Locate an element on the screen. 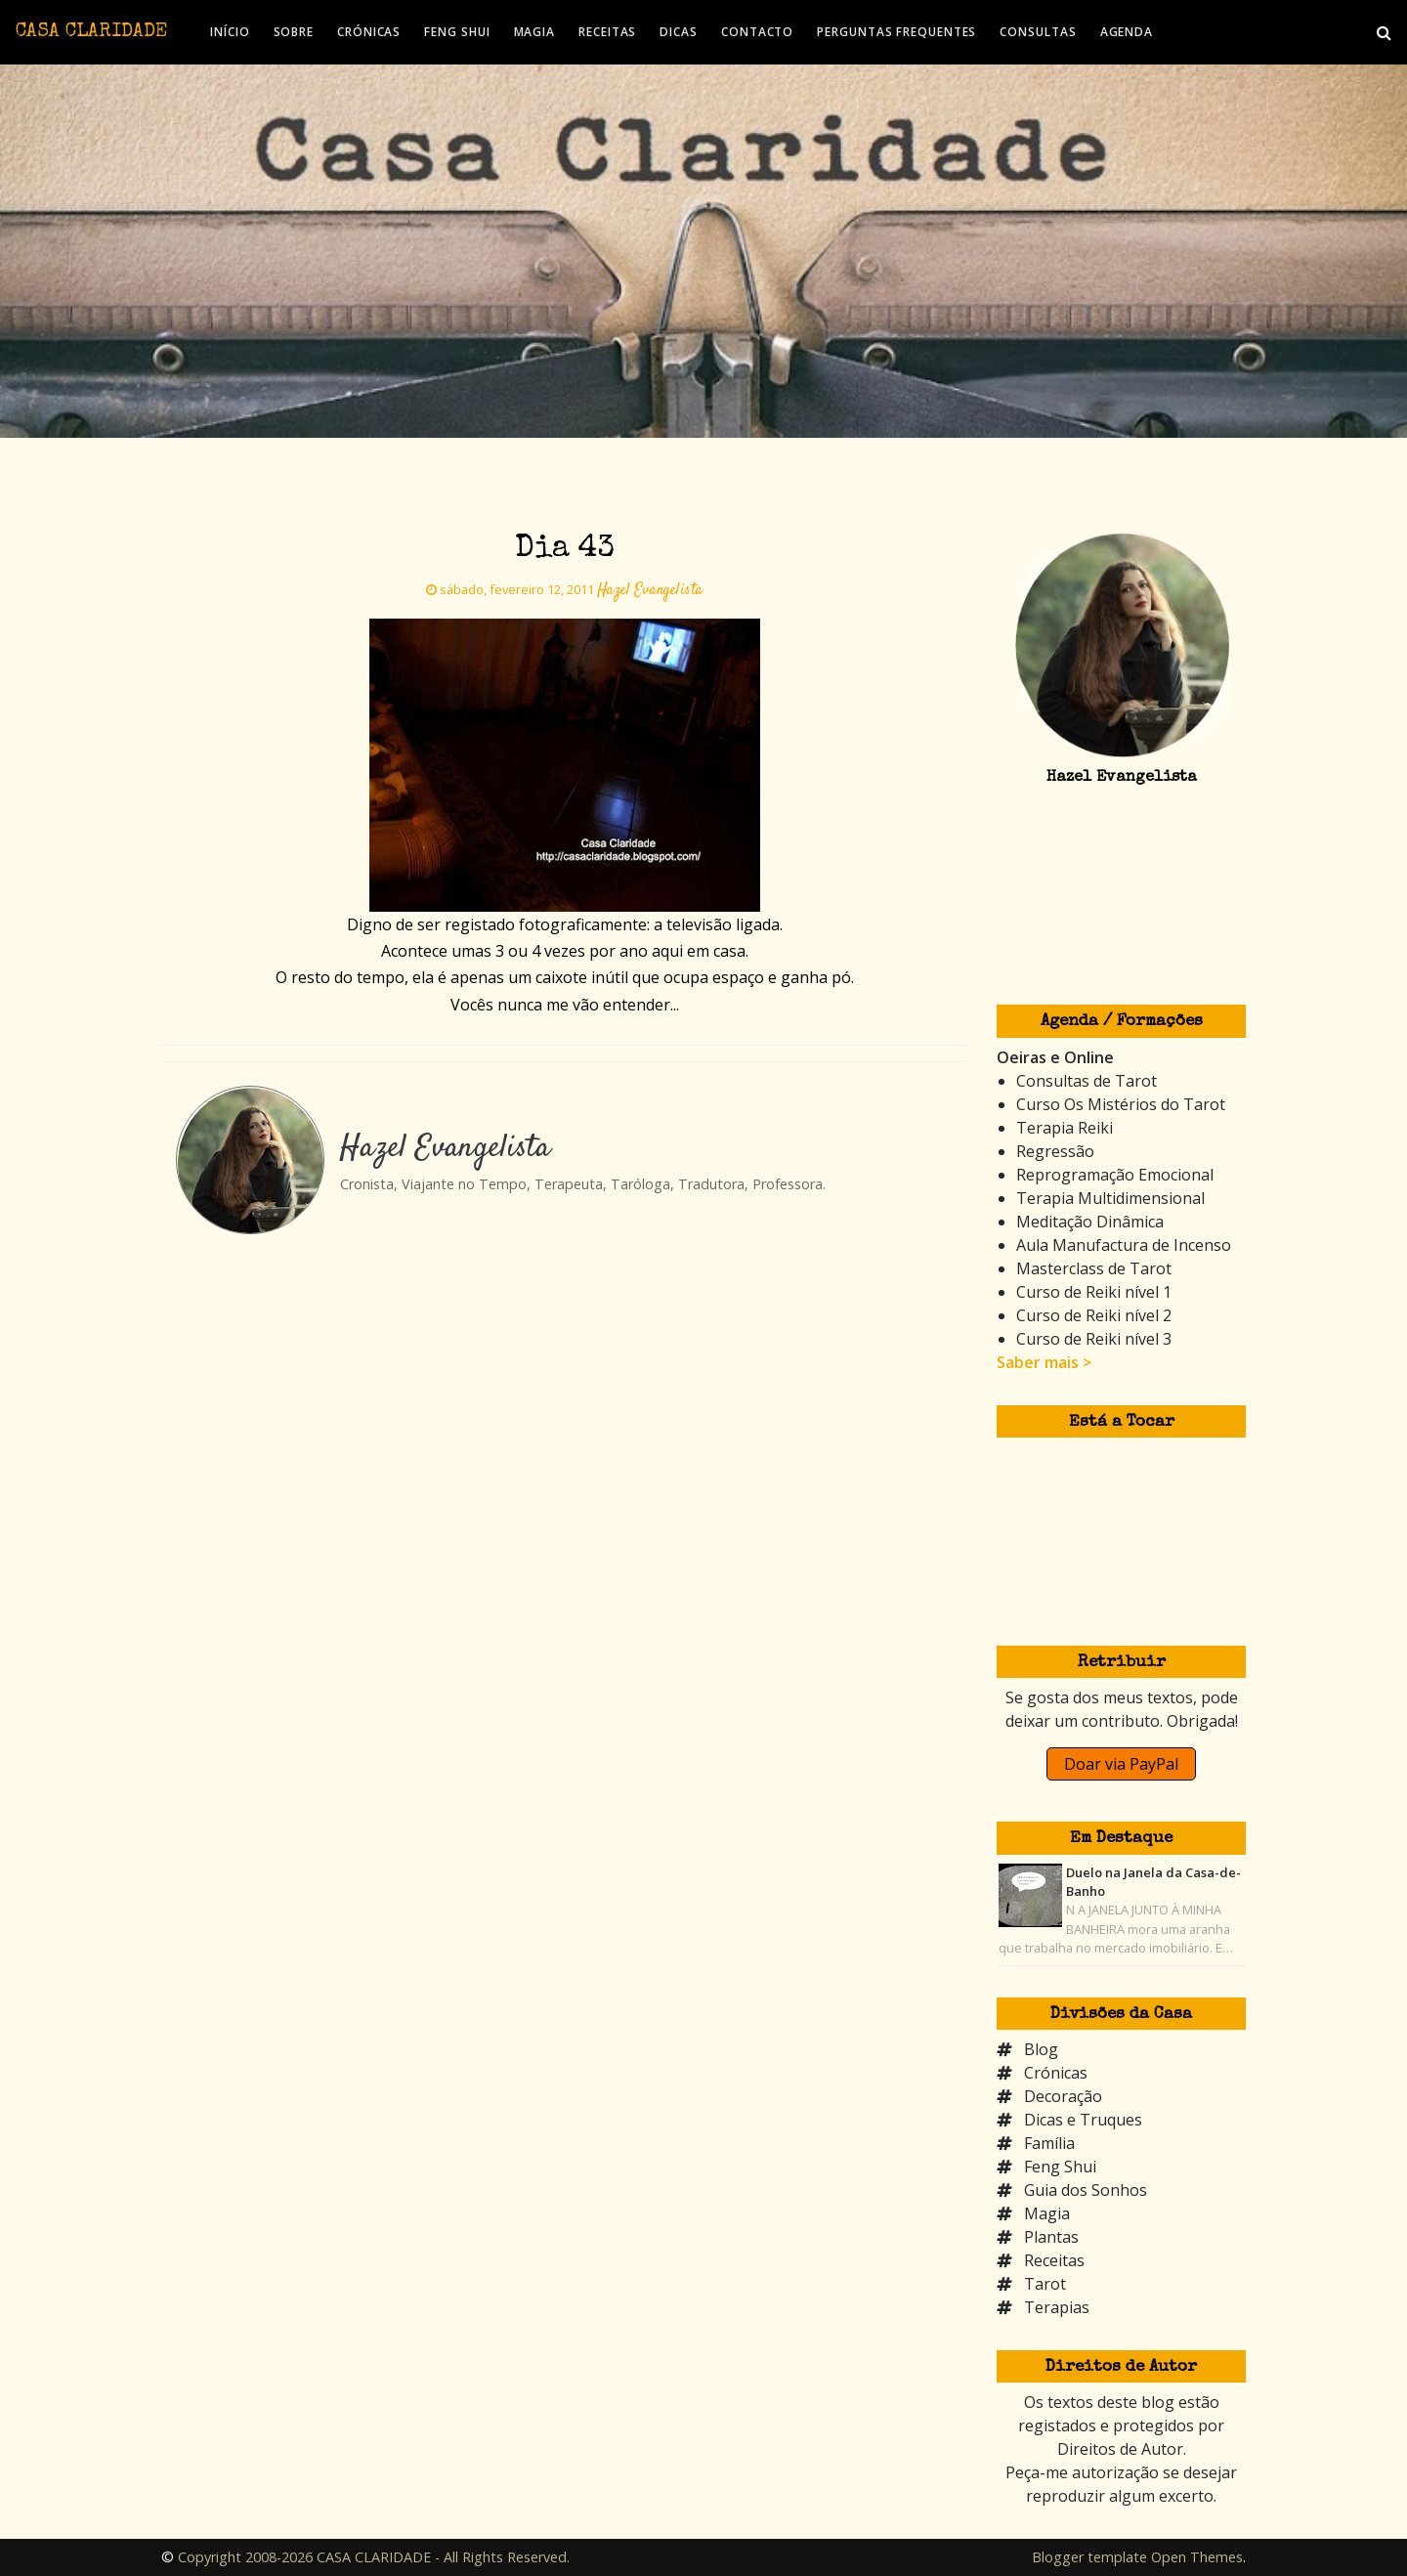 The width and height of the screenshot is (1407, 2576). RECEITAS is located at coordinates (607, 31).